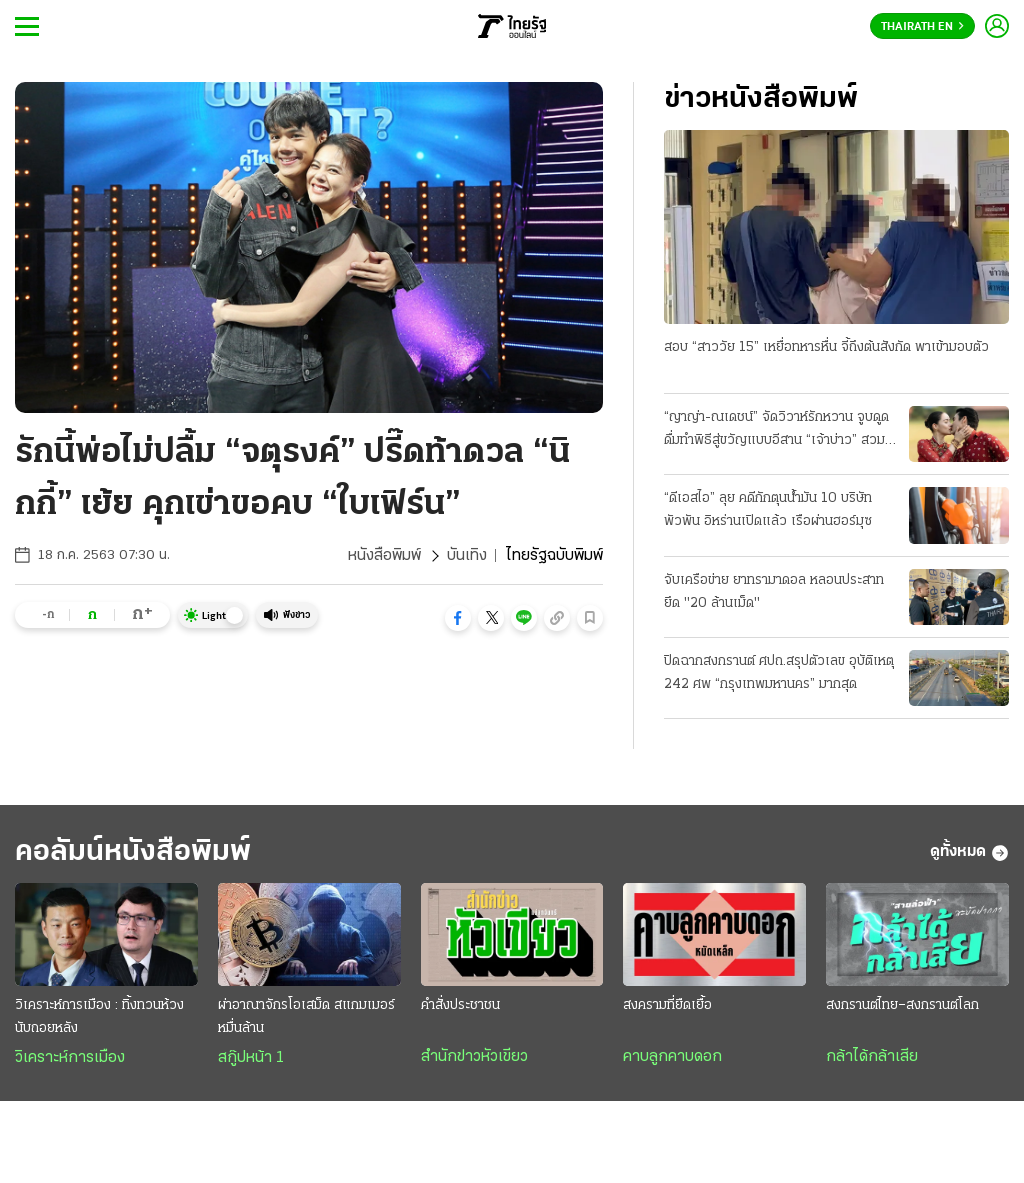 This screenshot has width=1024, height=1183. I want to click on สงกรานต์ไทย–สงกรานต์โลก, so click(902, 1005).